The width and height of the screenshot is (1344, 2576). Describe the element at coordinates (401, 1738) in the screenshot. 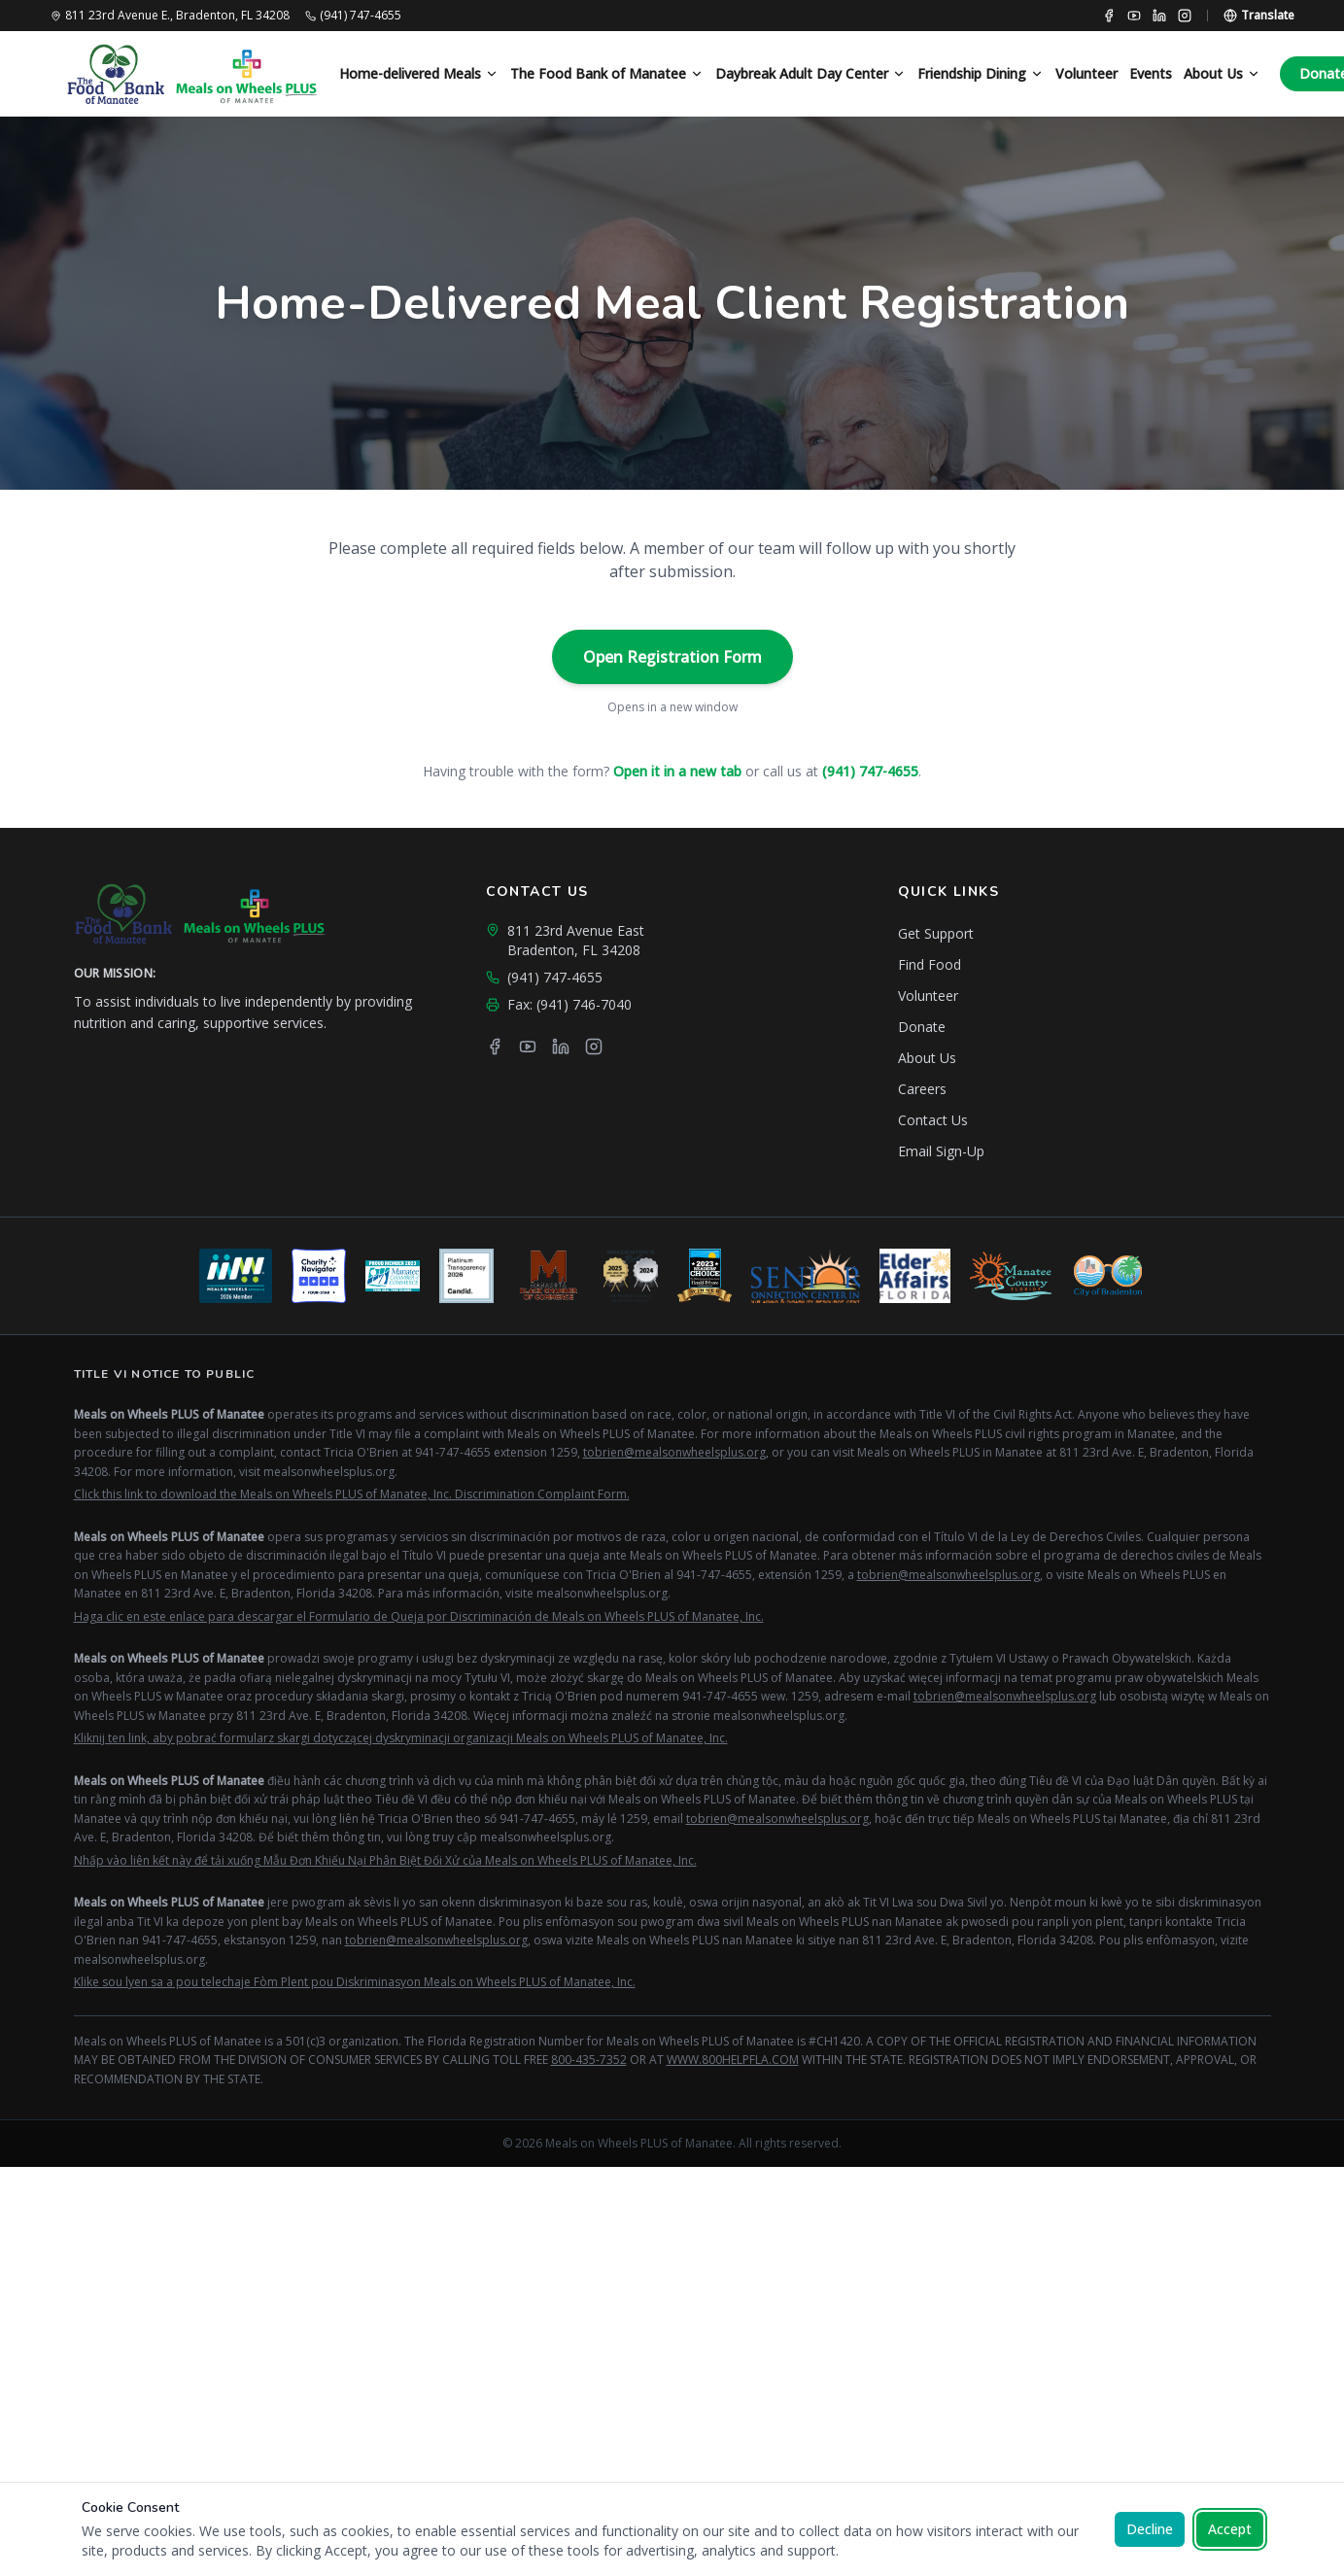

I see `Kliknij ten link, aby pobrać formularz skargi dotyczącej dyskryminacji organizacji Meals on Wheels PLUS of Manatee, Inc.` at that location.